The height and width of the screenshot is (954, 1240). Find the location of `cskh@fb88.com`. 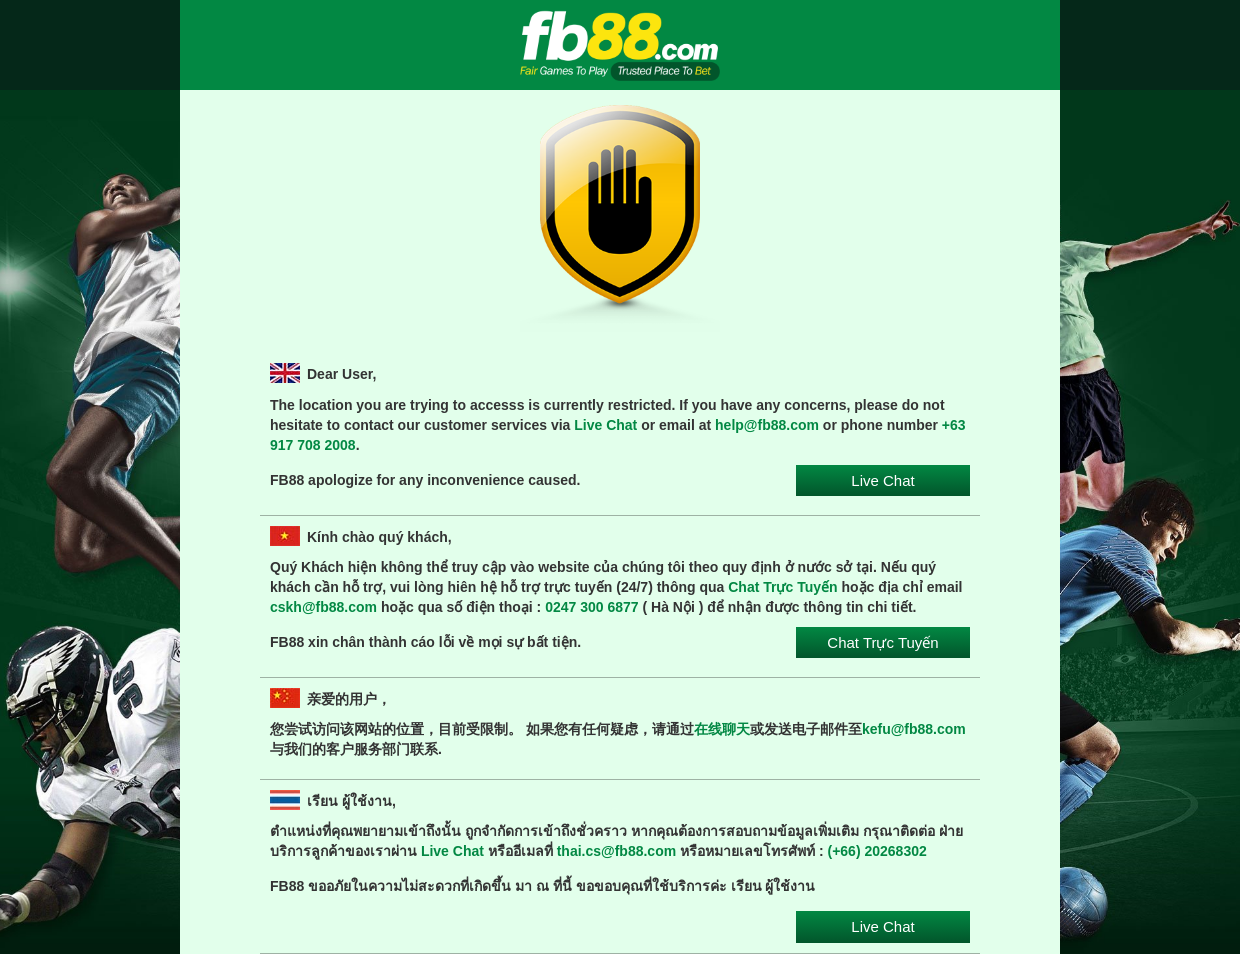

cskh@fb88.com is located at coordinates (323, 607).